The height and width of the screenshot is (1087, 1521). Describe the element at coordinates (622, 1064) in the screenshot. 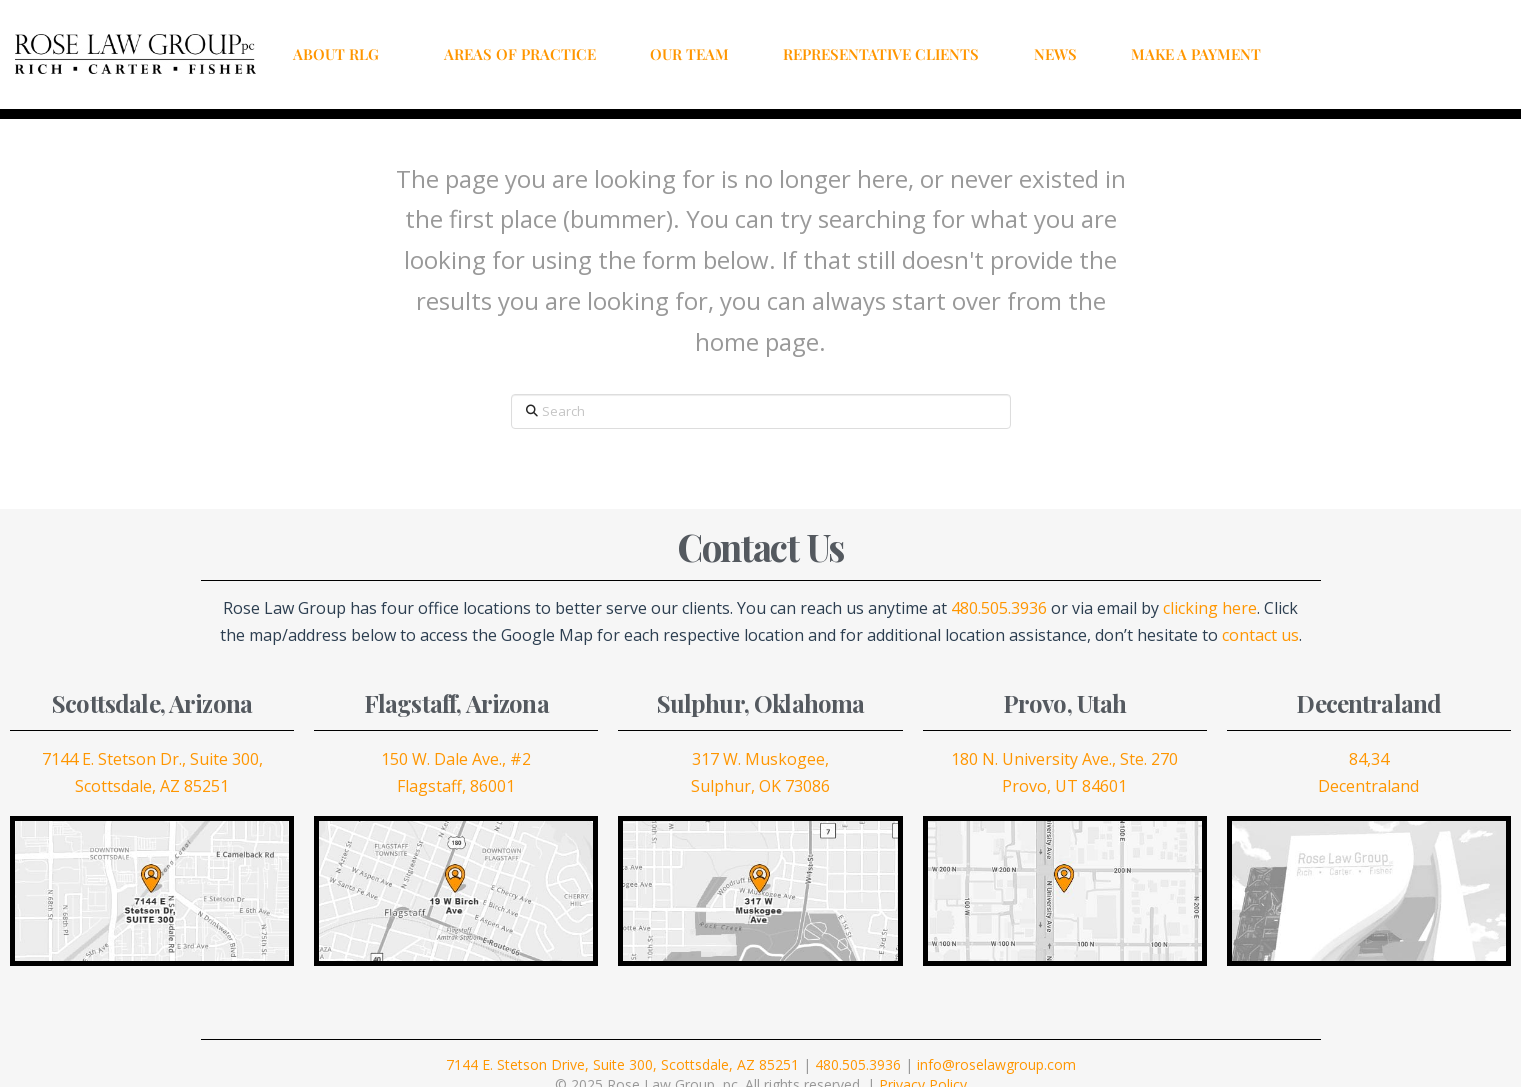

I see `7144 E. Stetson Drive, Suite 300, Scottsdale, AZ 85251` at that location.